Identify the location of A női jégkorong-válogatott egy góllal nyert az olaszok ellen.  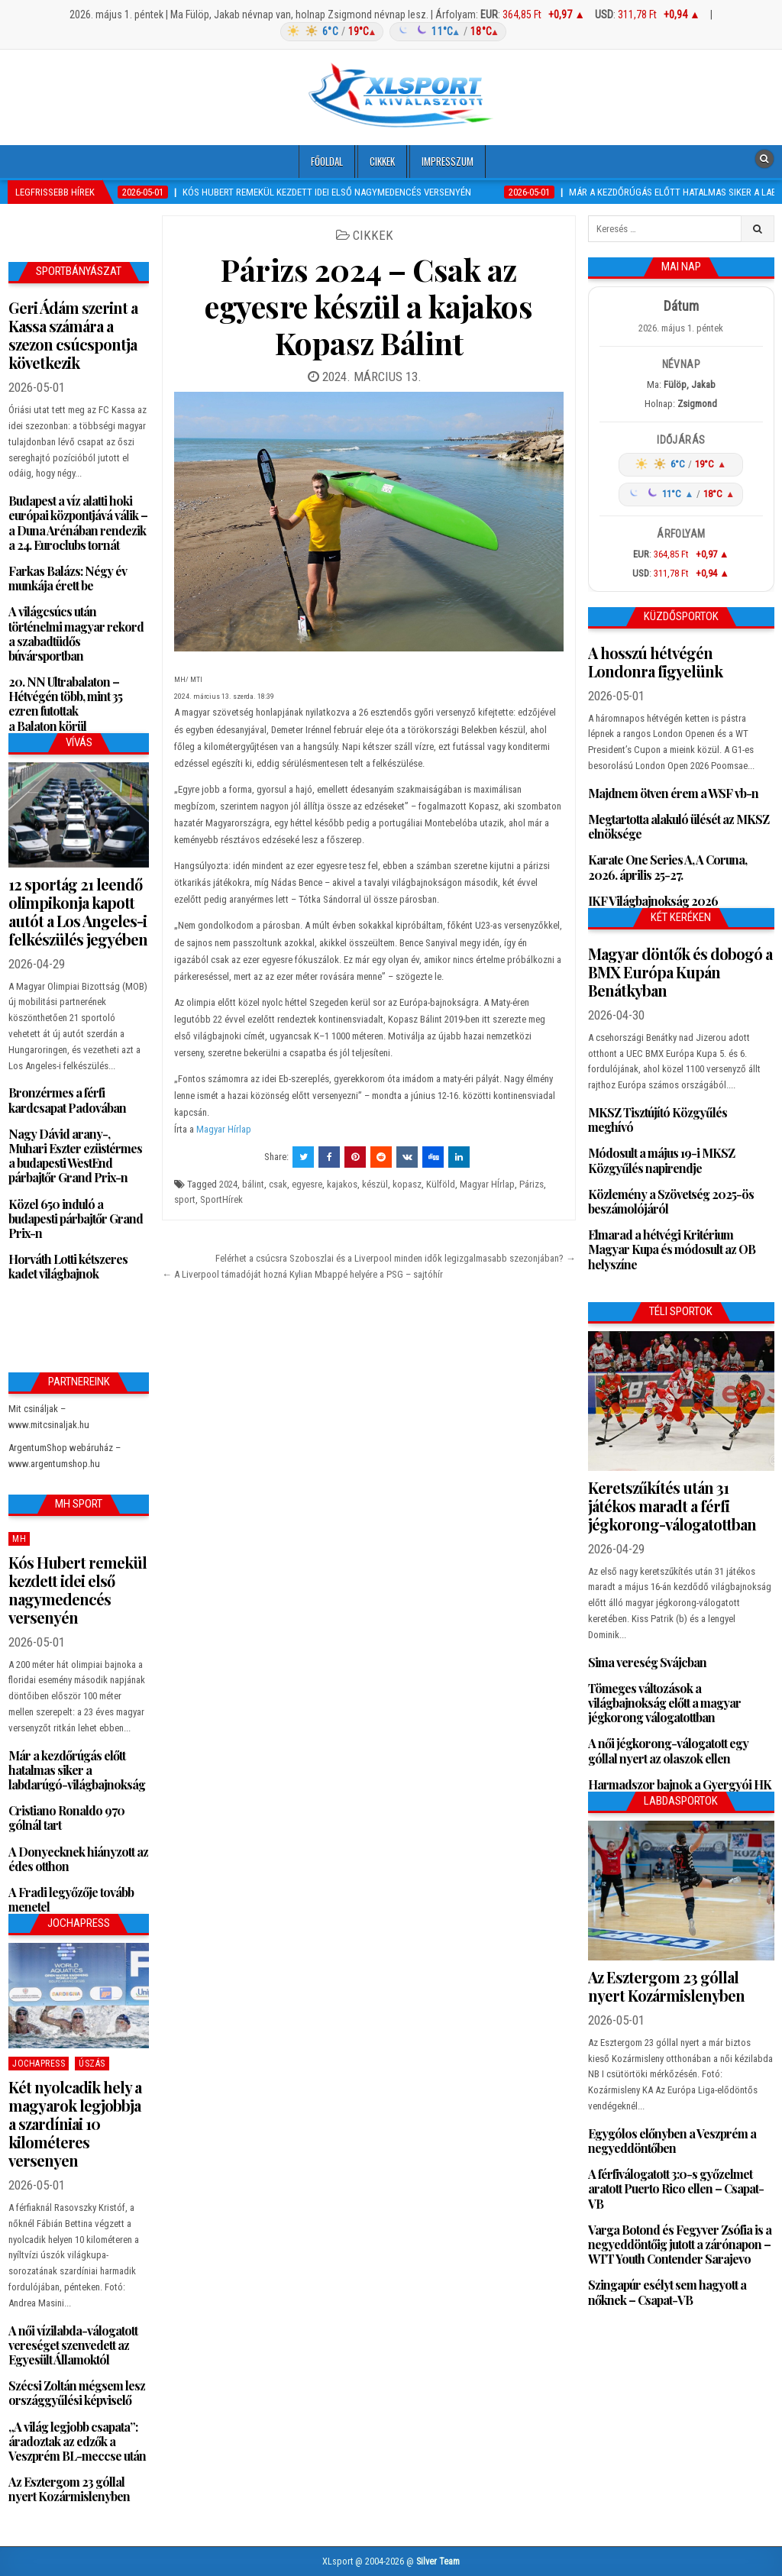
(668, 1750).